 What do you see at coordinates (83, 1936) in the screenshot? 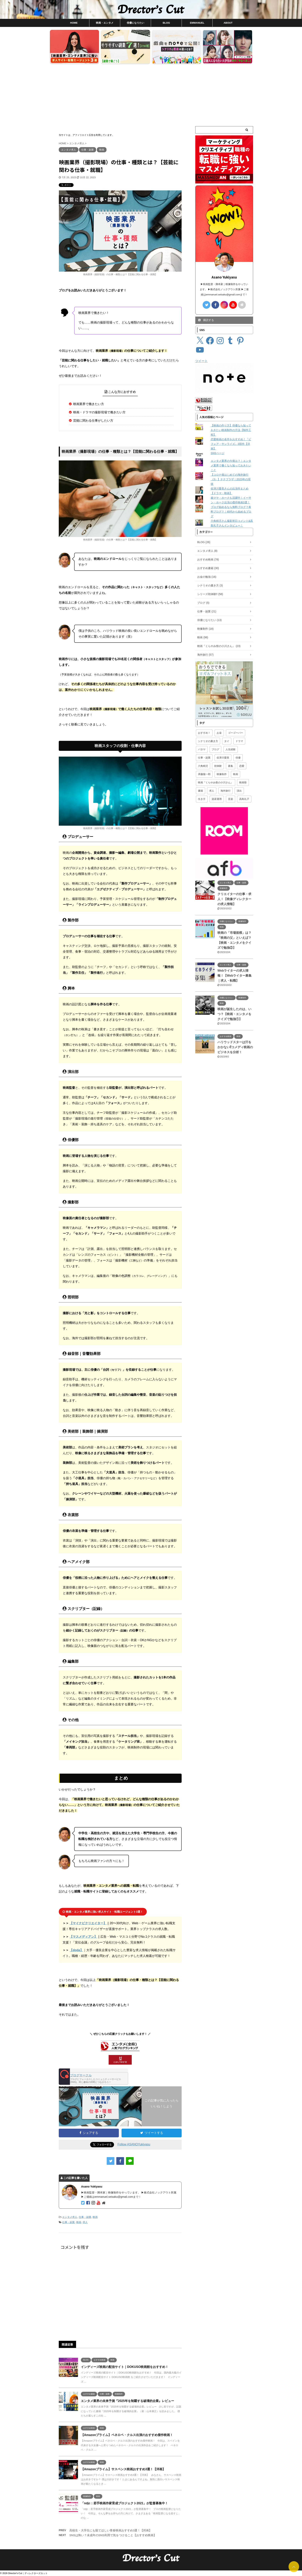
I see `【マスメディアン】` at bounding box center [83, 1936].